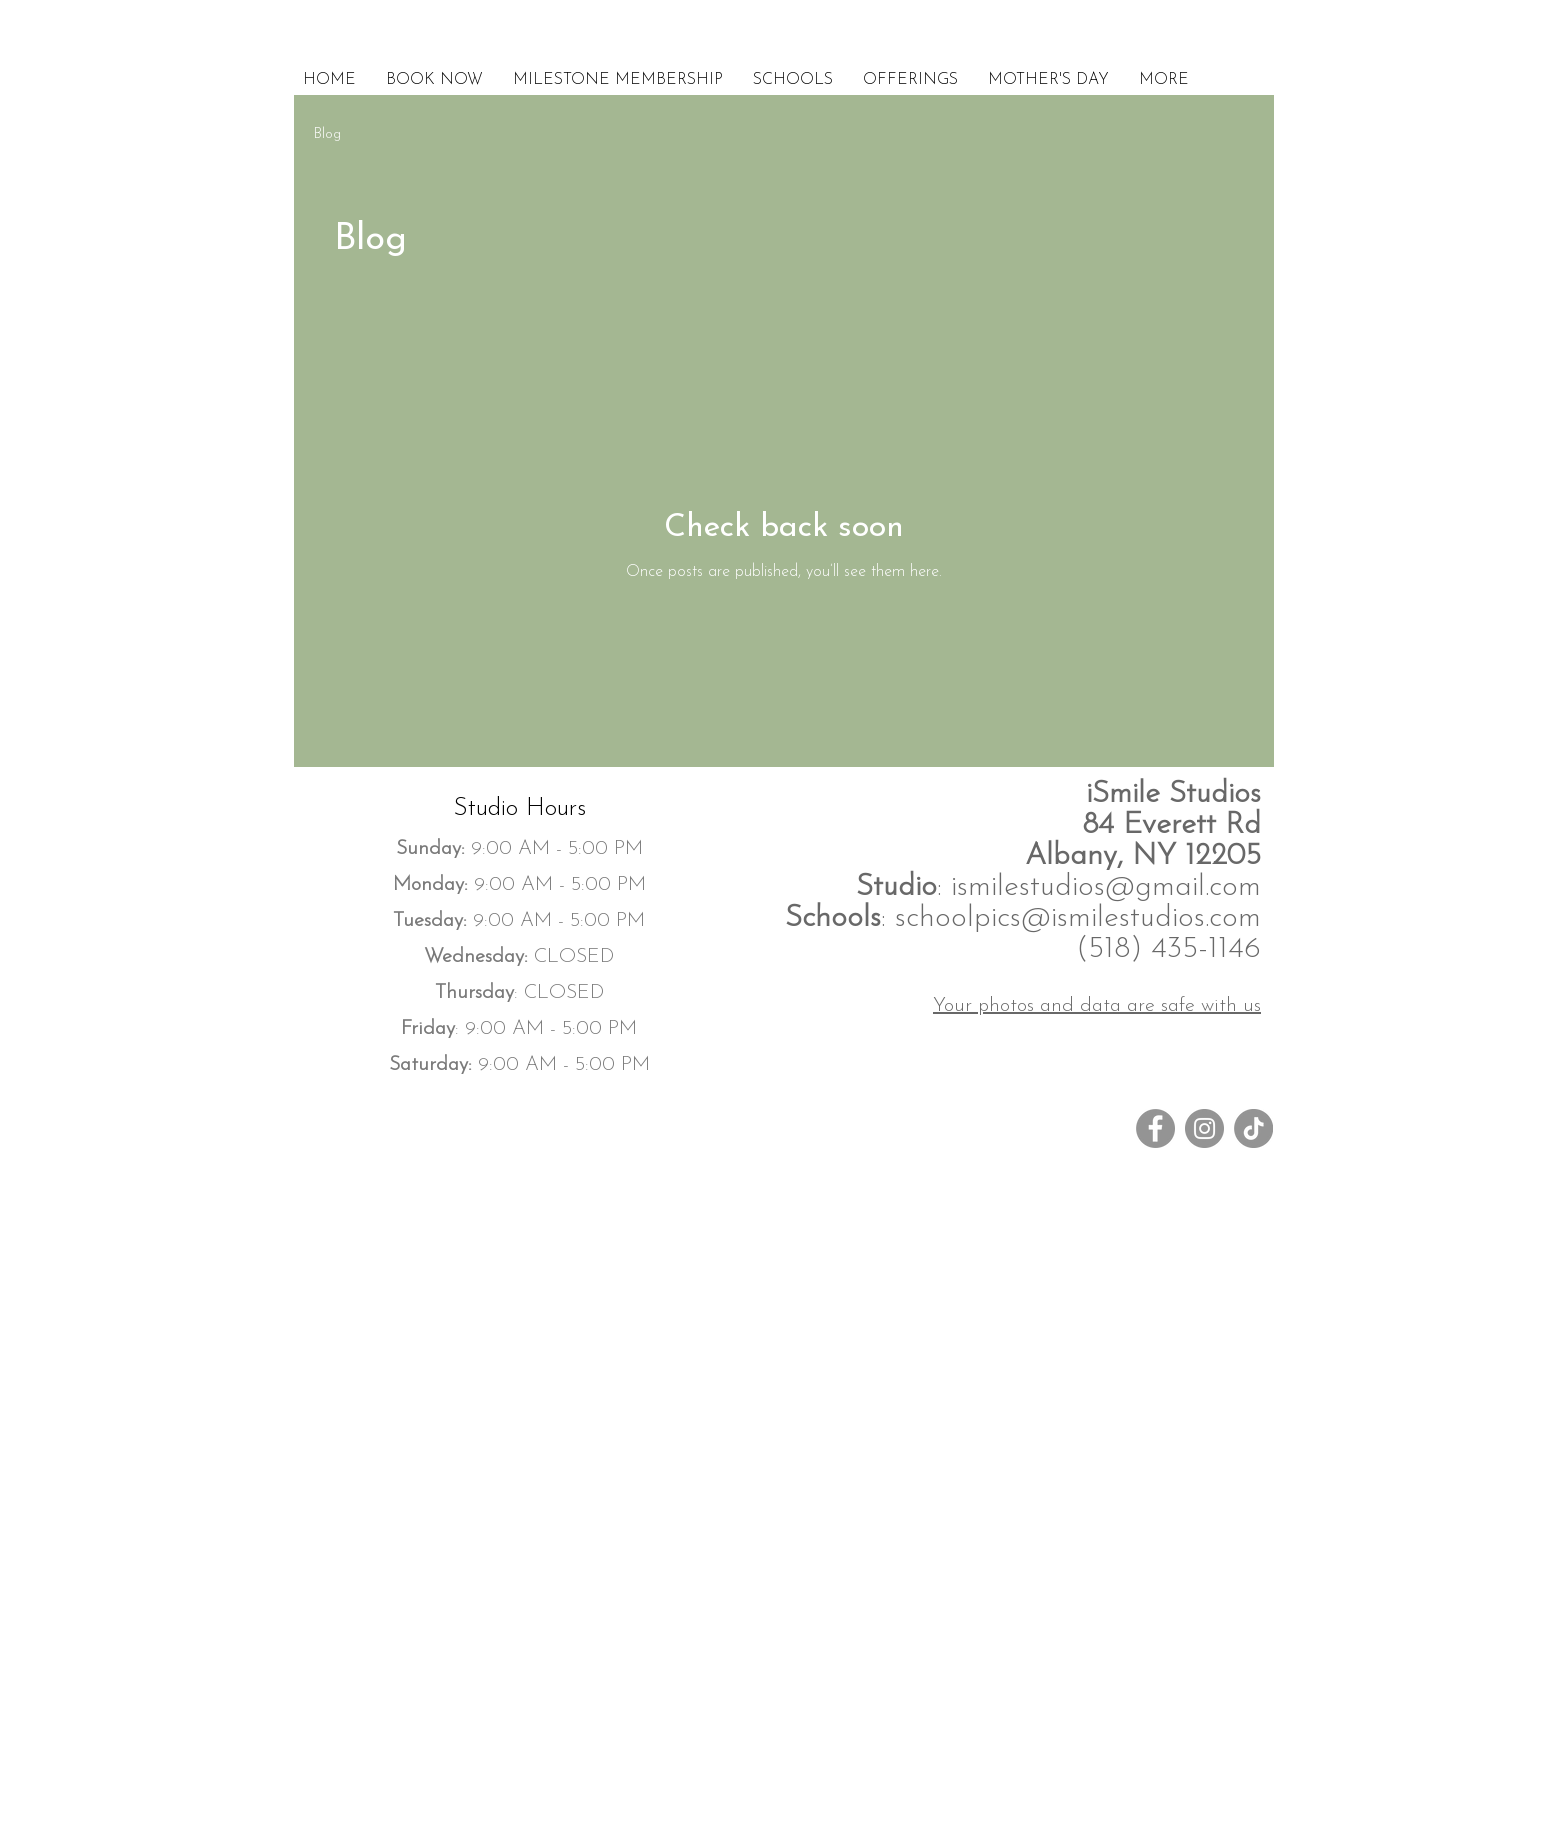 The width and height of the screenshot is (1568, 1834). What do you see at coordinates (1204, 1128) in the screenshot?
I see `[Instagram]` at bounding box center [1204, 1128].